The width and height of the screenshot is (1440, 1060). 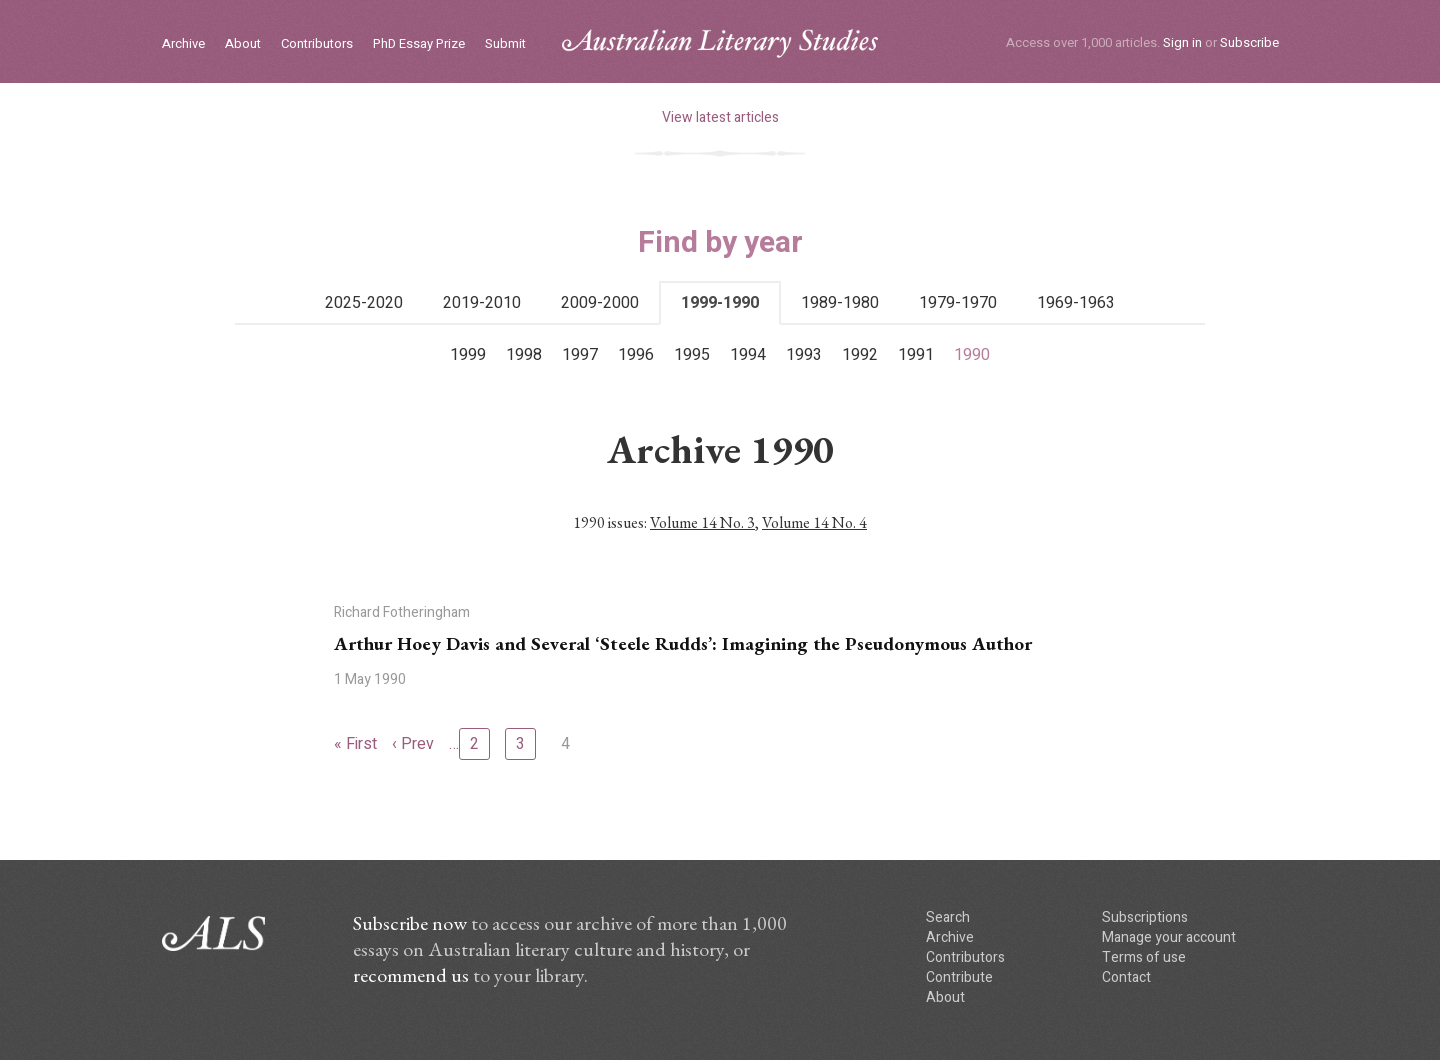 I want to click on Manage your account, so click(x=1169, y=937).